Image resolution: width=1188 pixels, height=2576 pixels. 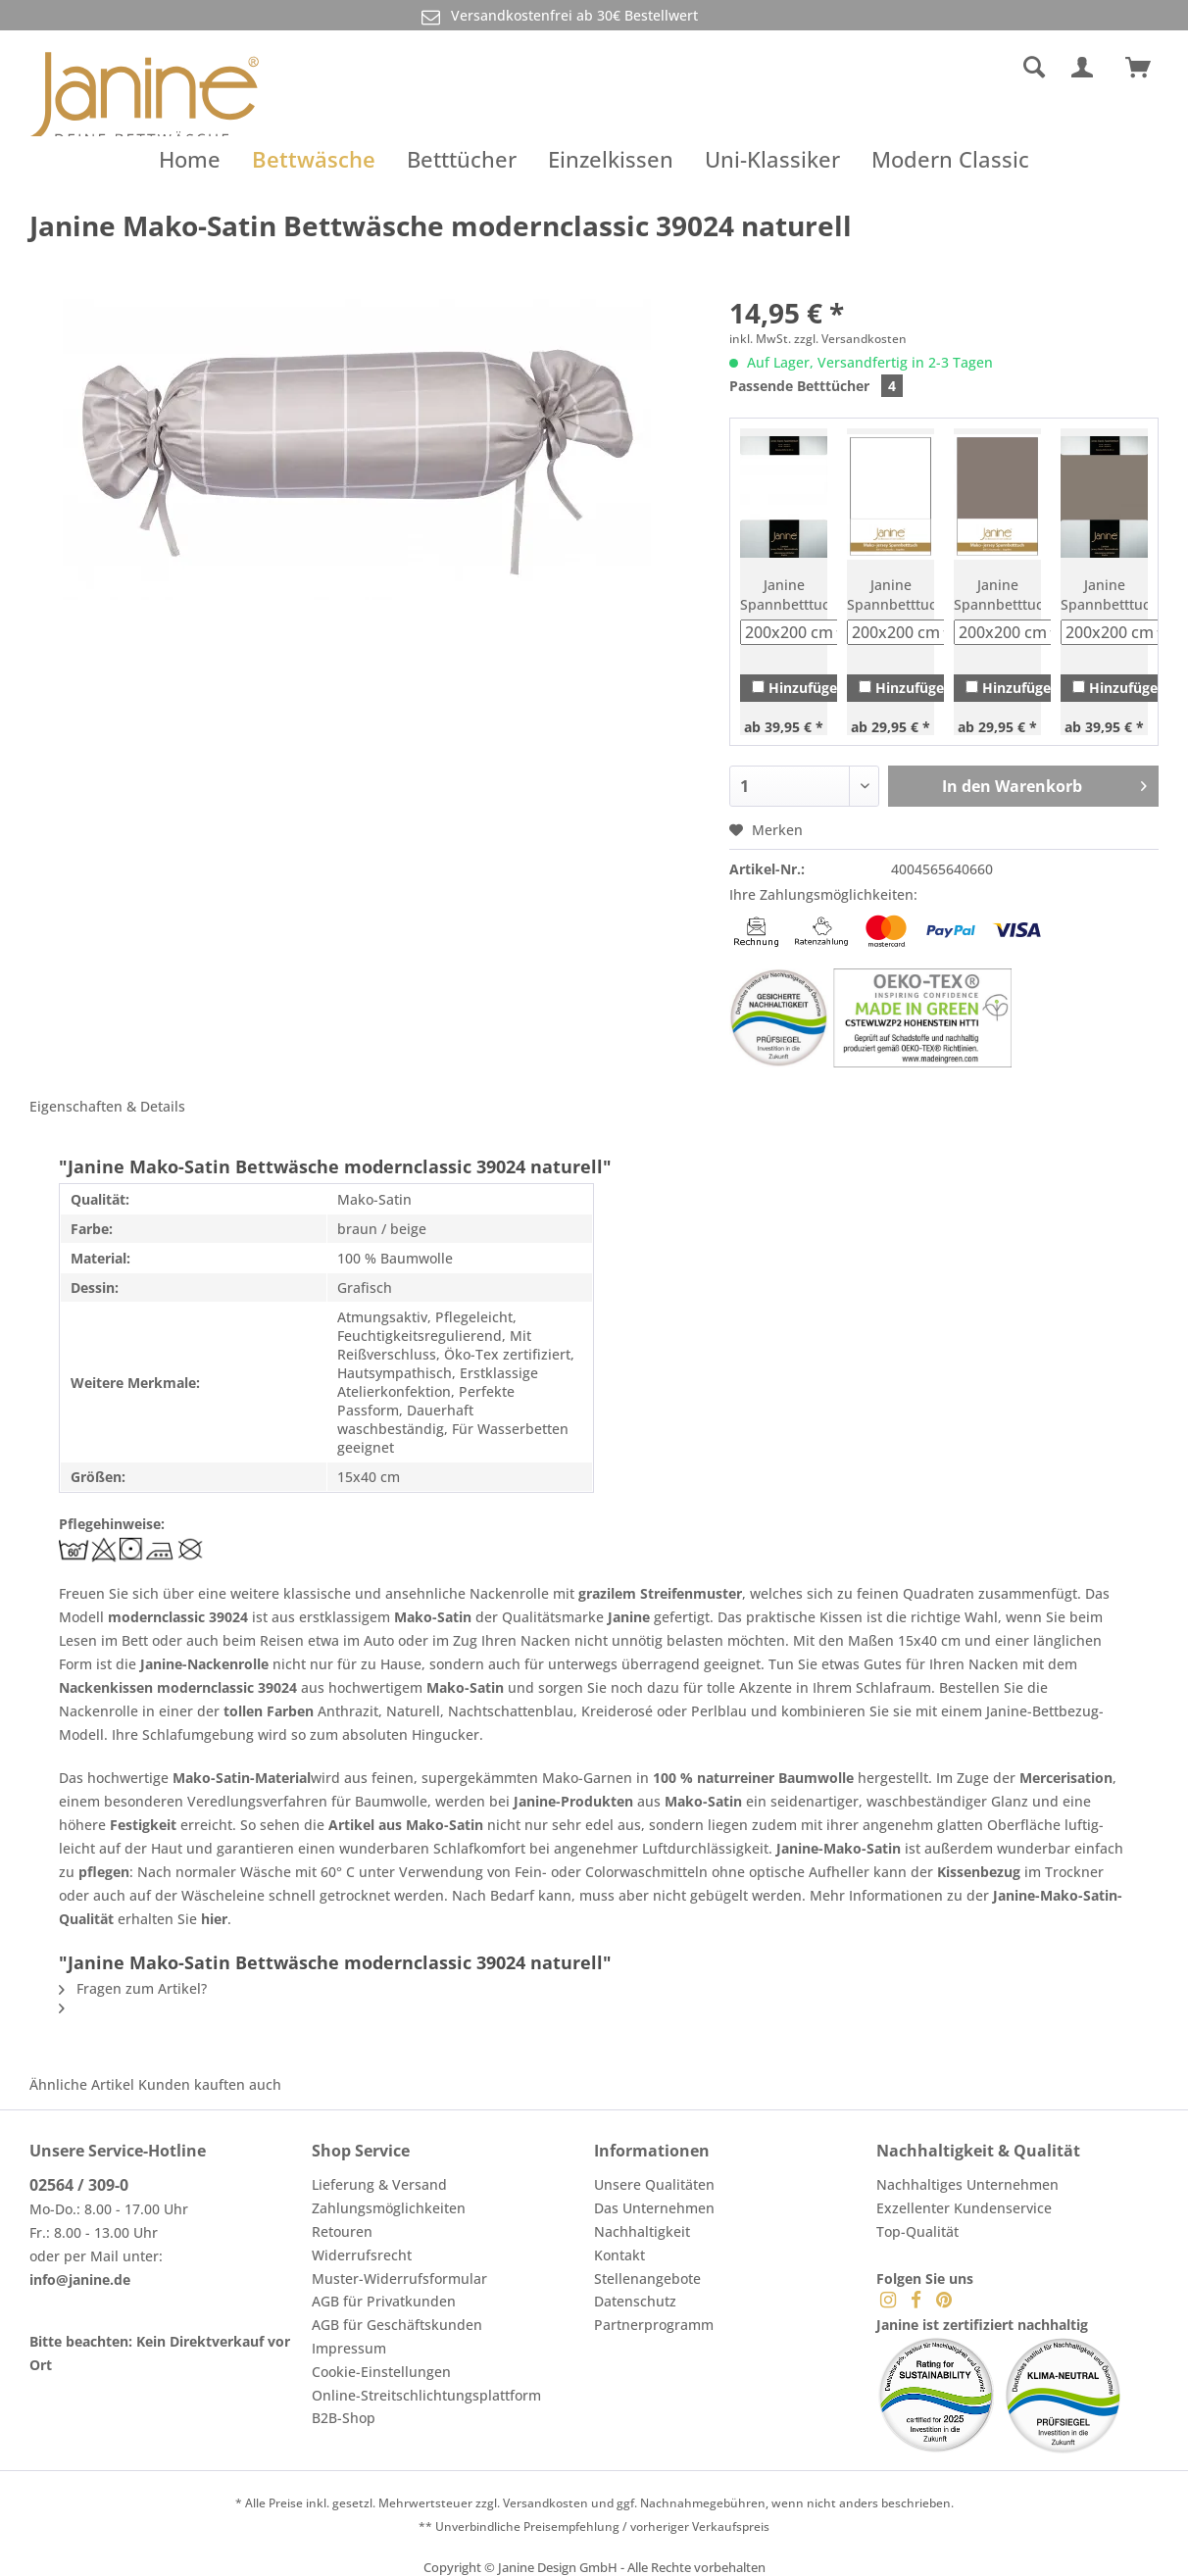 What do you see at coordinates (343, 2417) in the screenshot?
I see `B2B-Shop` at bounding box center [343, 2417].